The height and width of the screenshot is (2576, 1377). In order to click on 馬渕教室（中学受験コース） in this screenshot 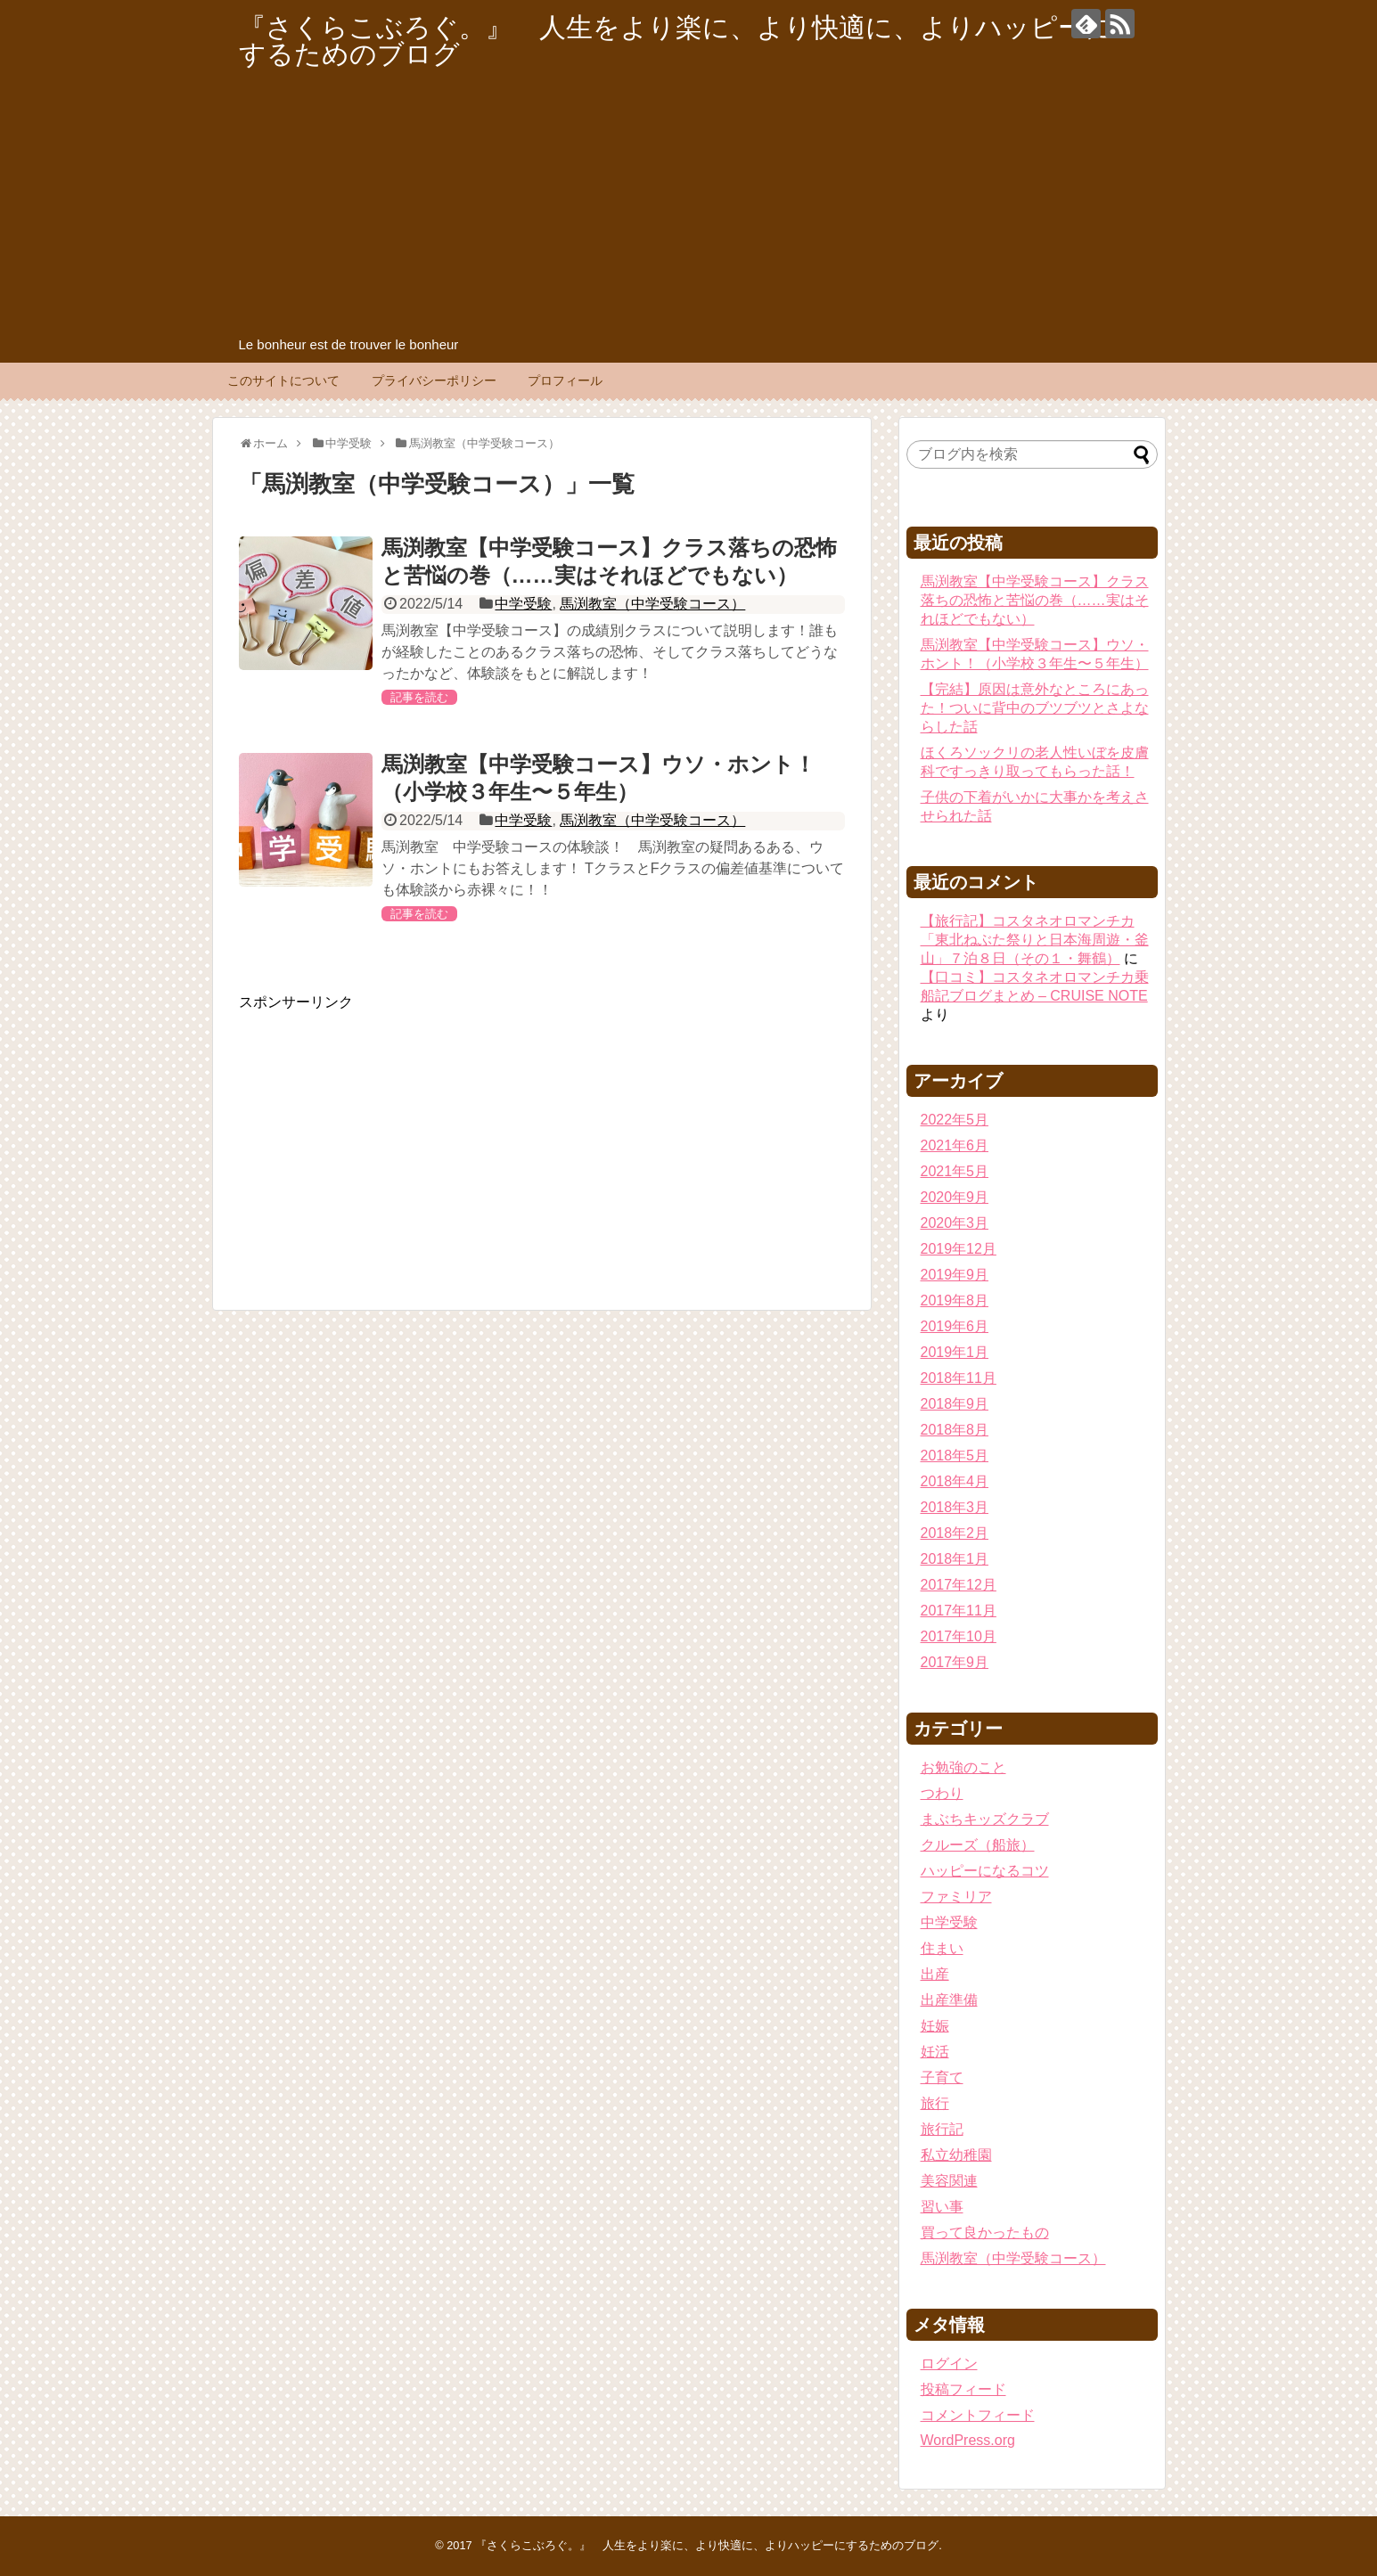, I will do `click(652, 603)`.